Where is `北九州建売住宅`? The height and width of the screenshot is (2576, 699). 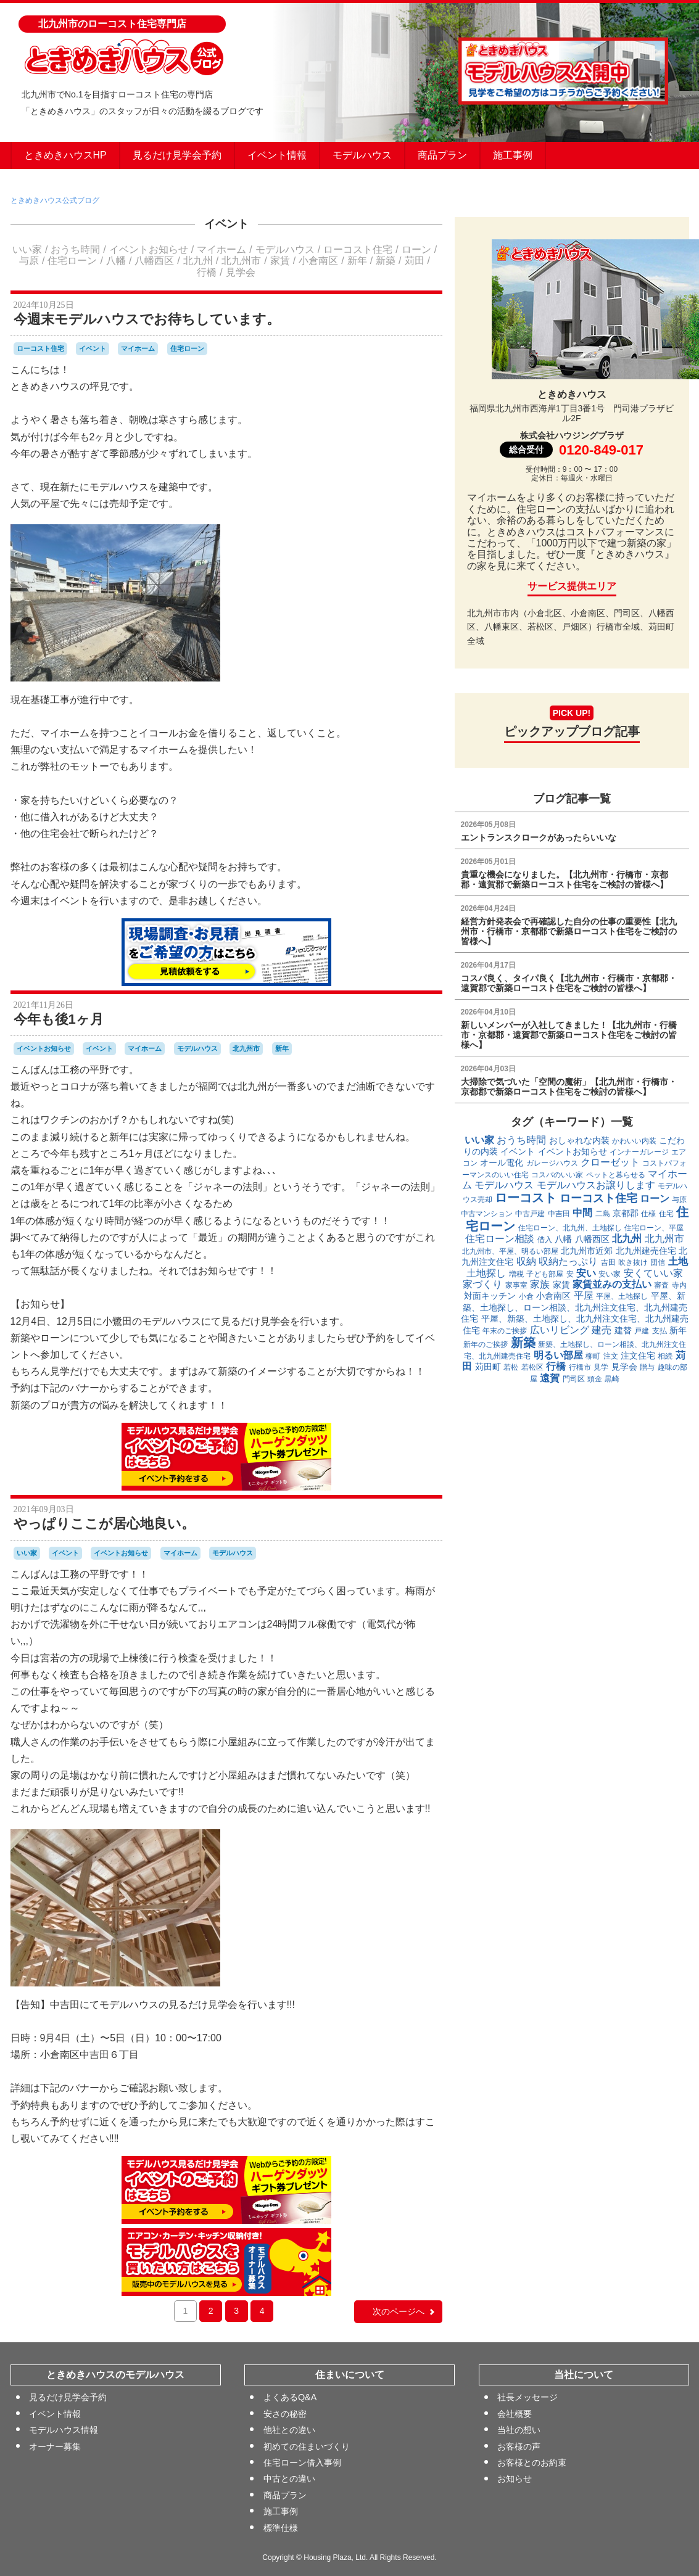
北九州建売住宅 is located at coordinates (646, 1251).